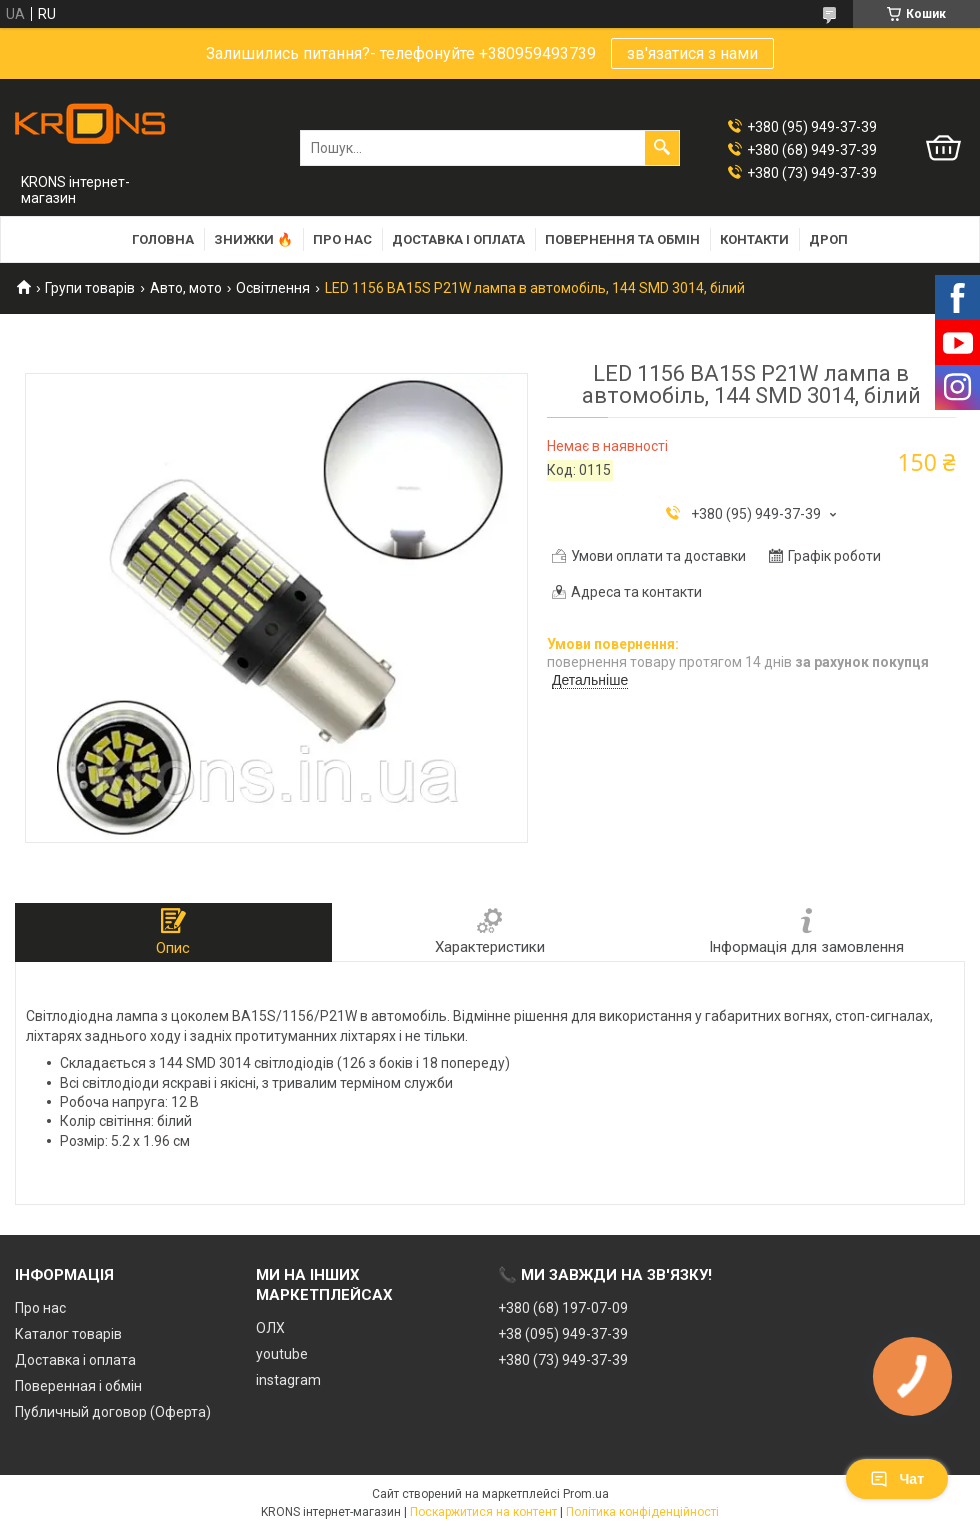 Image resolution: width=980 pixels, height=1531 pixels. What do you see at coordinates (563, 1334) in the screenshot?
I see `+38 (095) 949-37-39` at bounding box center [563, 1334].